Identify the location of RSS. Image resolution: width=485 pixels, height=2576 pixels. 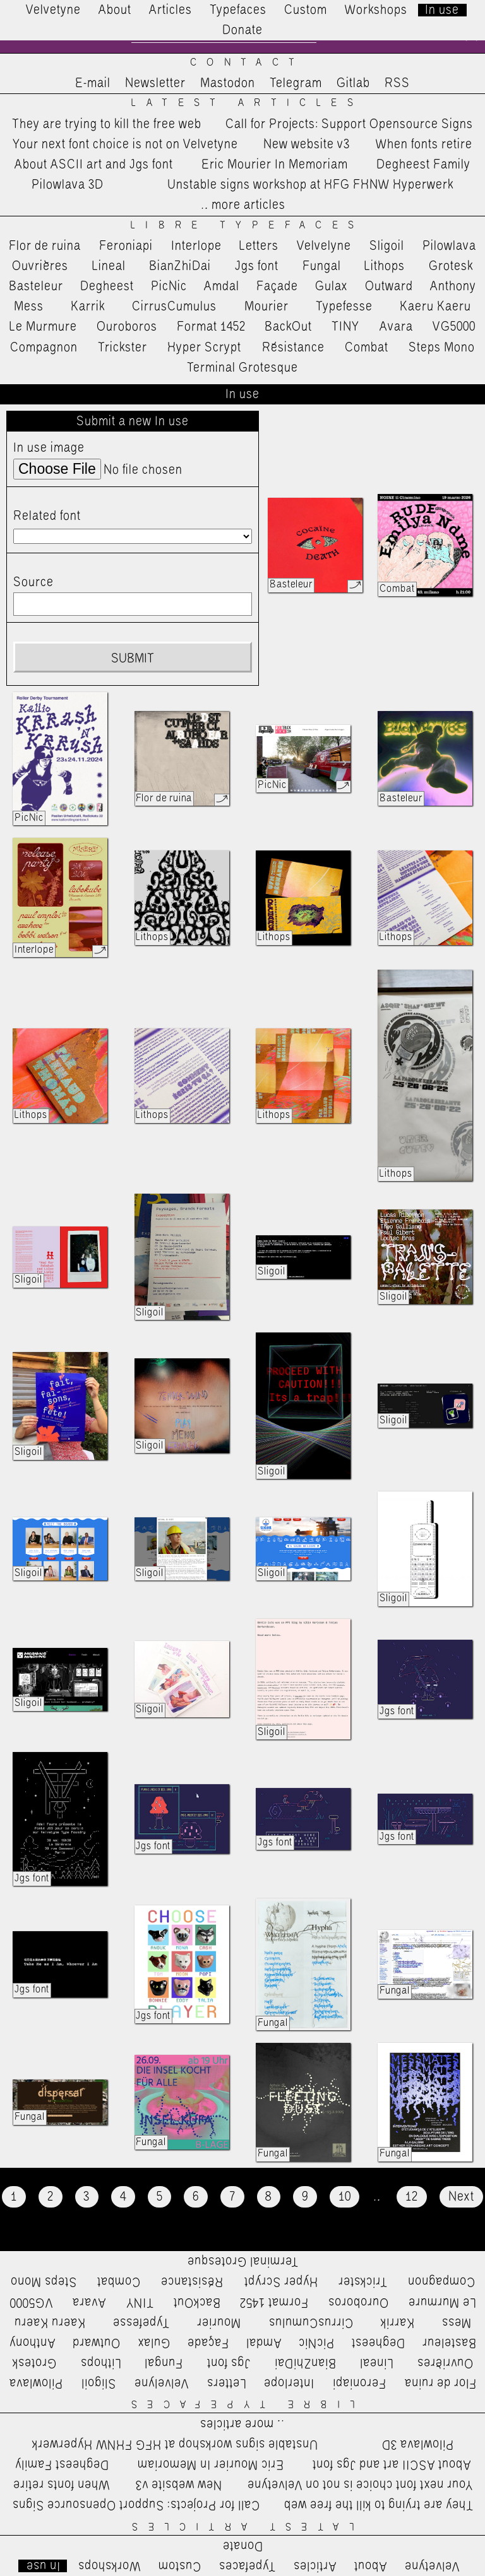
(397, 84).